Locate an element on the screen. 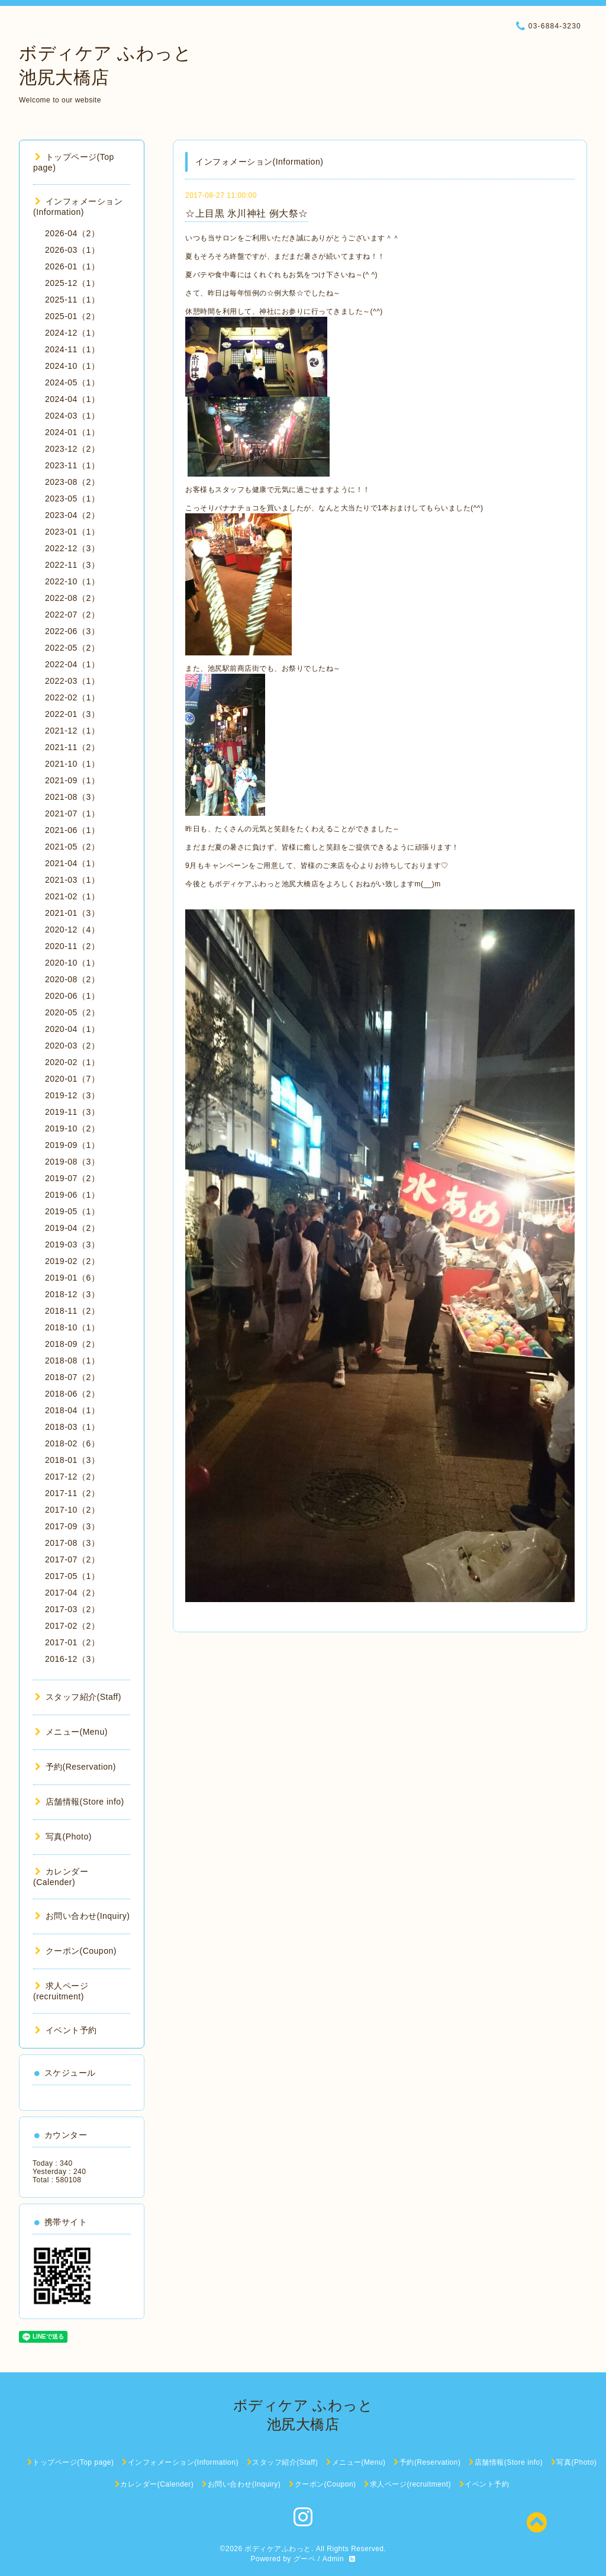 This screenshot has height=2576, width=606. 2020-03（2） is located at coordinates (72, 1045).